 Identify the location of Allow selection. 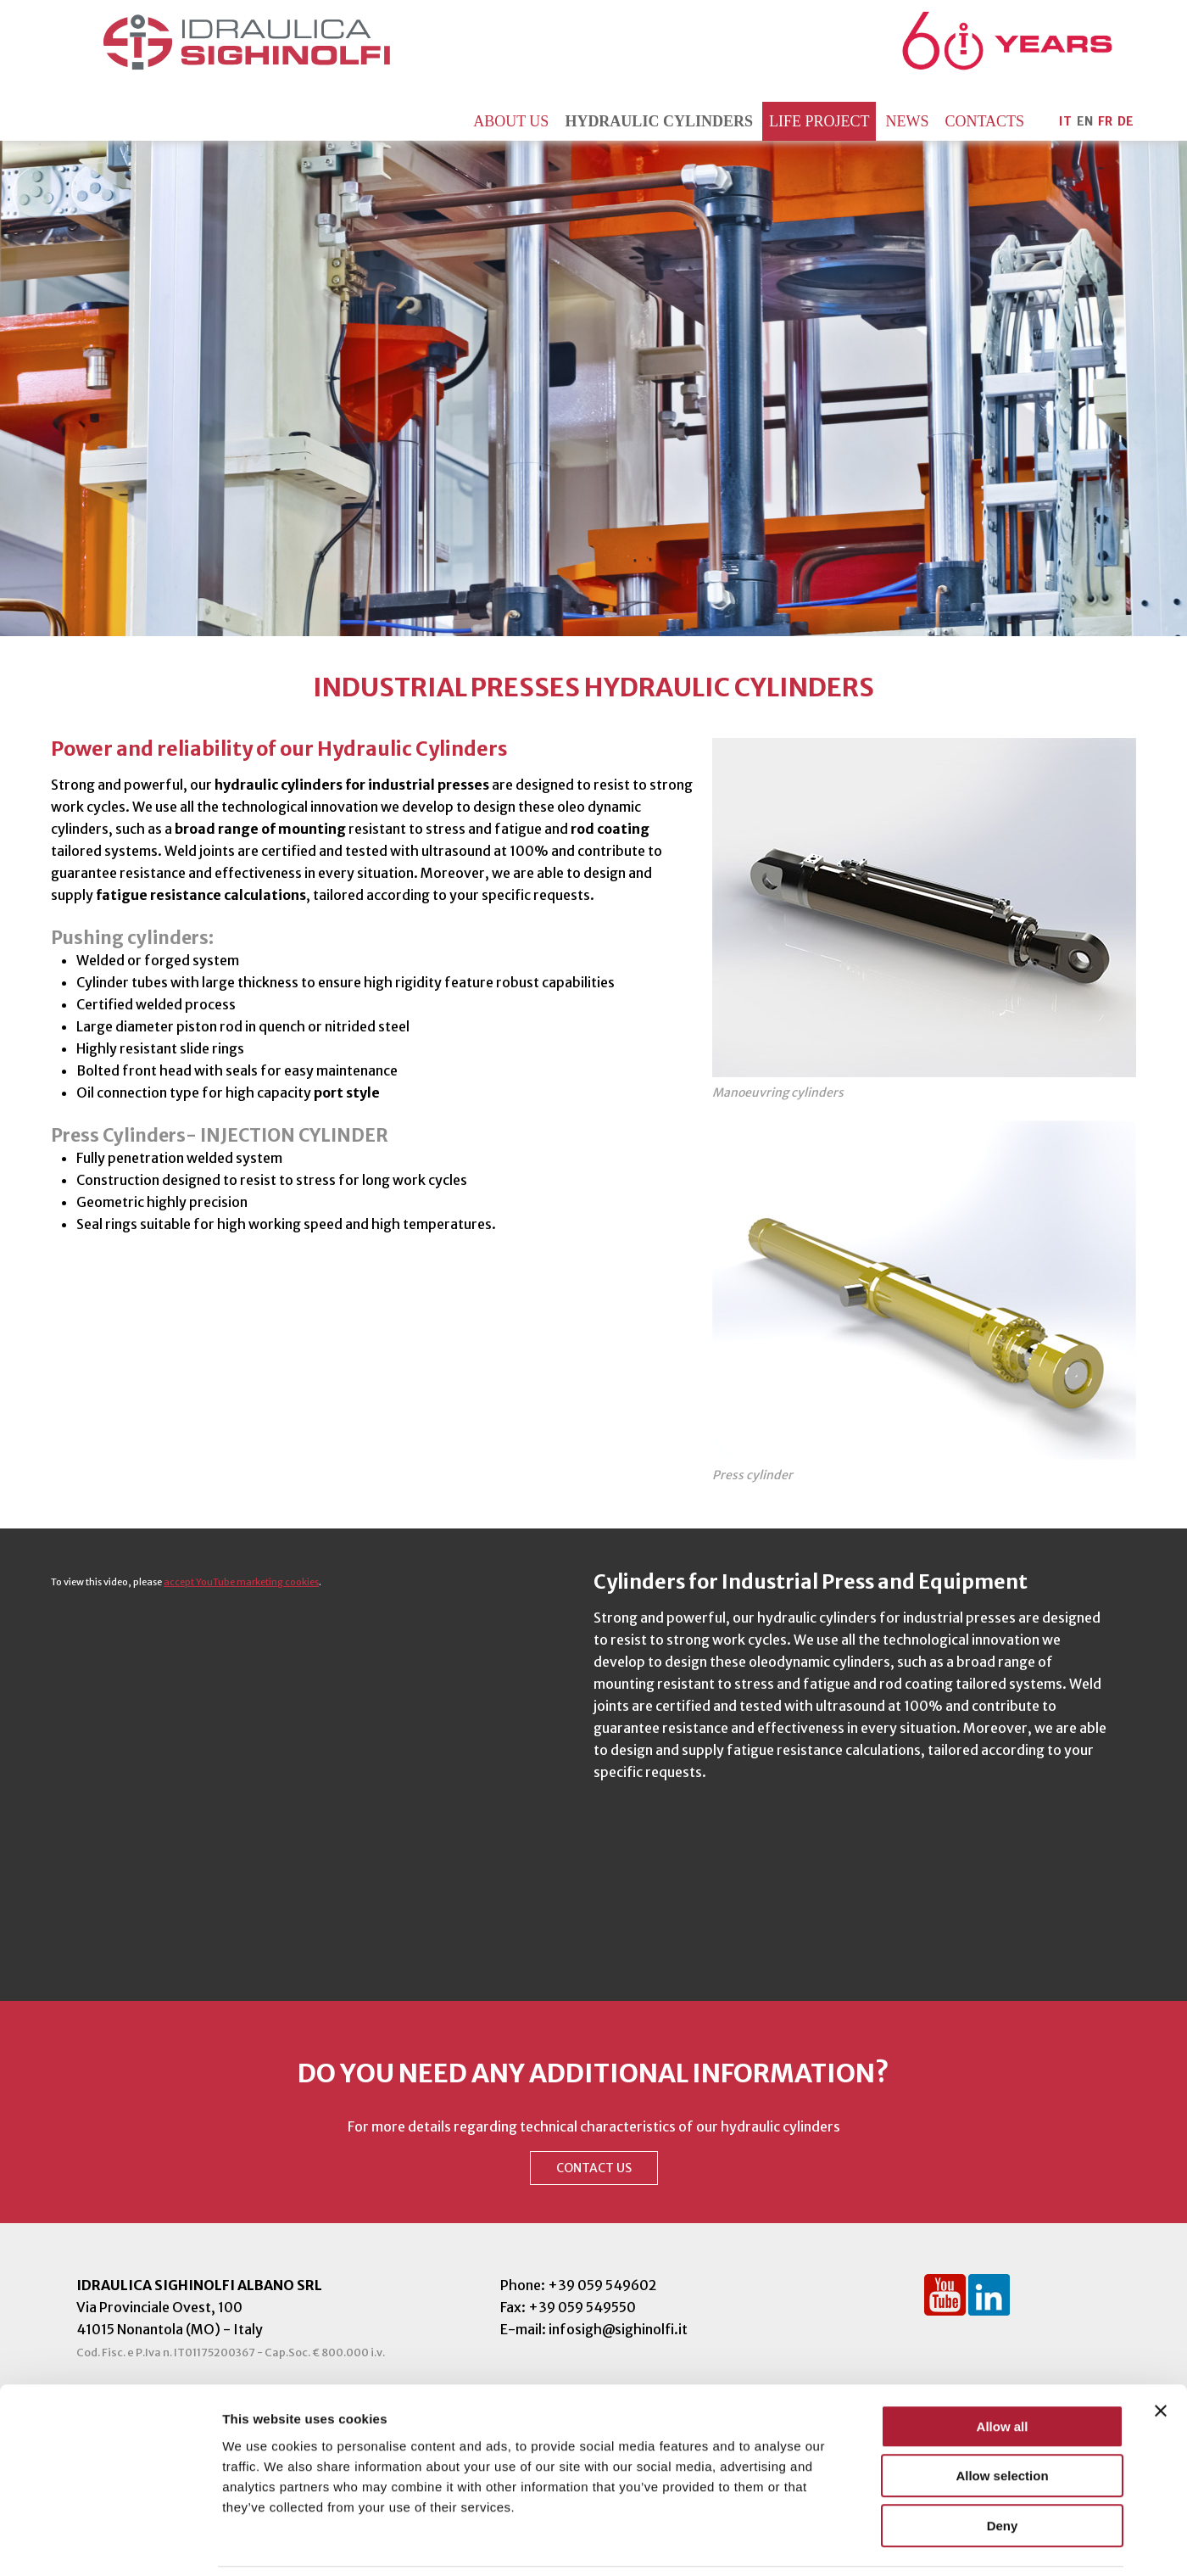
(1002, 2418).